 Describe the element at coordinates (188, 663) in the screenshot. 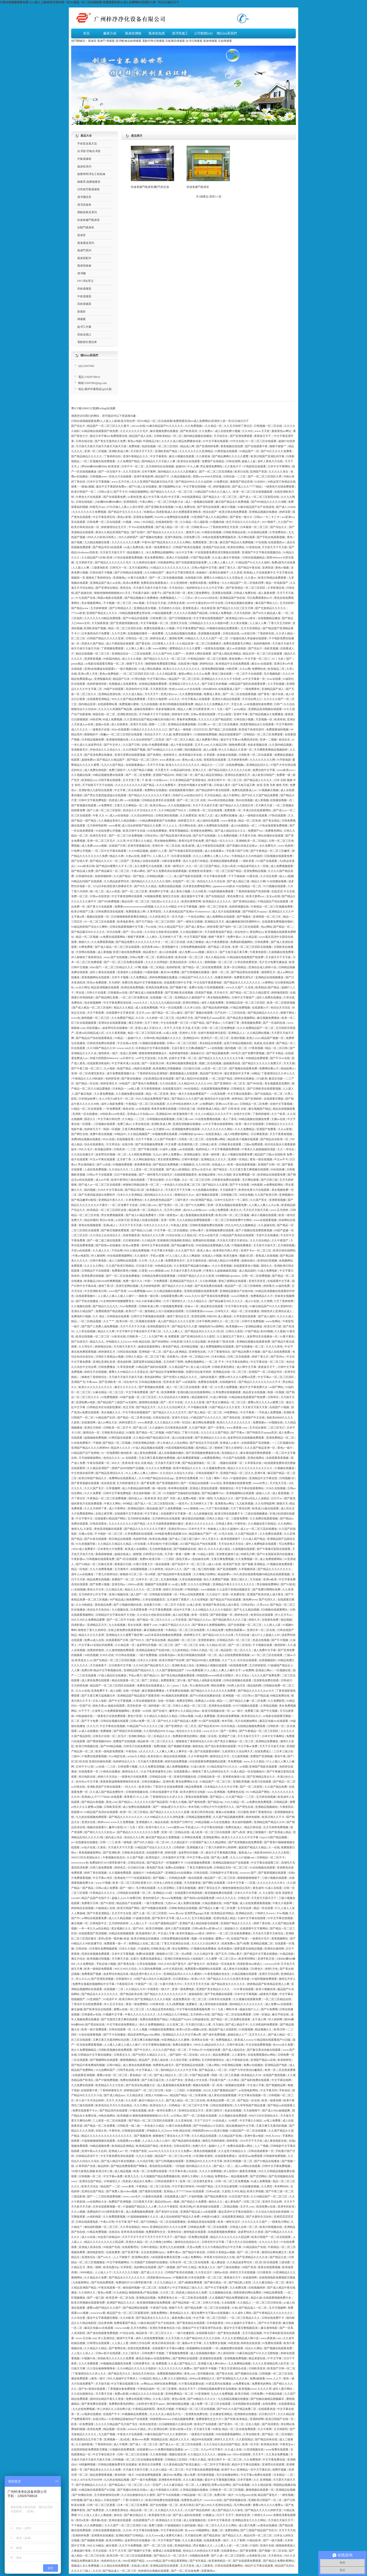

I see `在线亚洲小视频` at that location.